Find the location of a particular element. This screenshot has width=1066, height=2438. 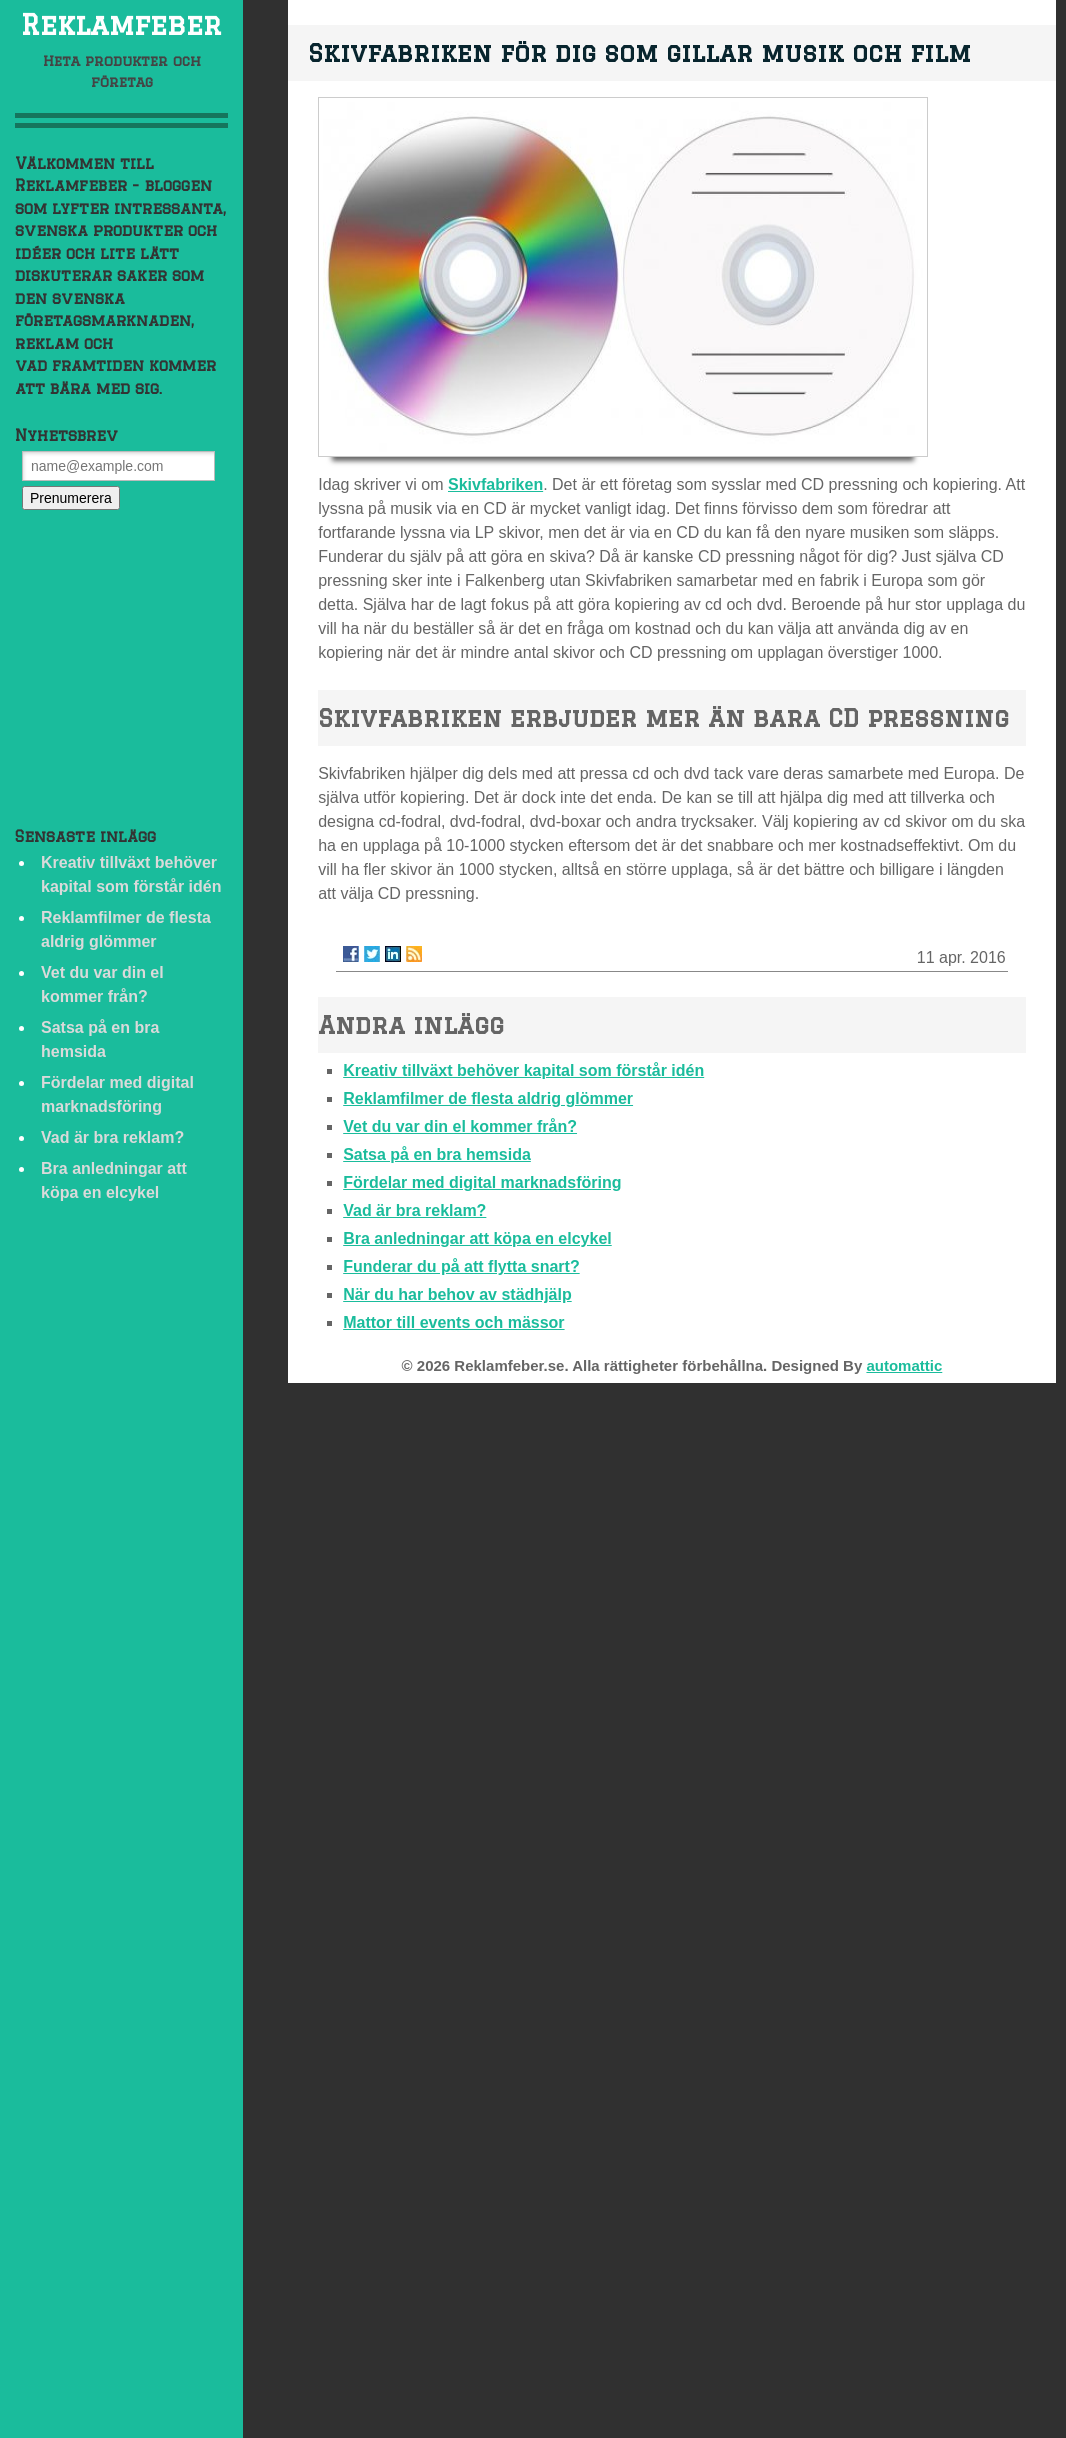

Satsa på en bra hemsida is located at coordinates (437, 1154).